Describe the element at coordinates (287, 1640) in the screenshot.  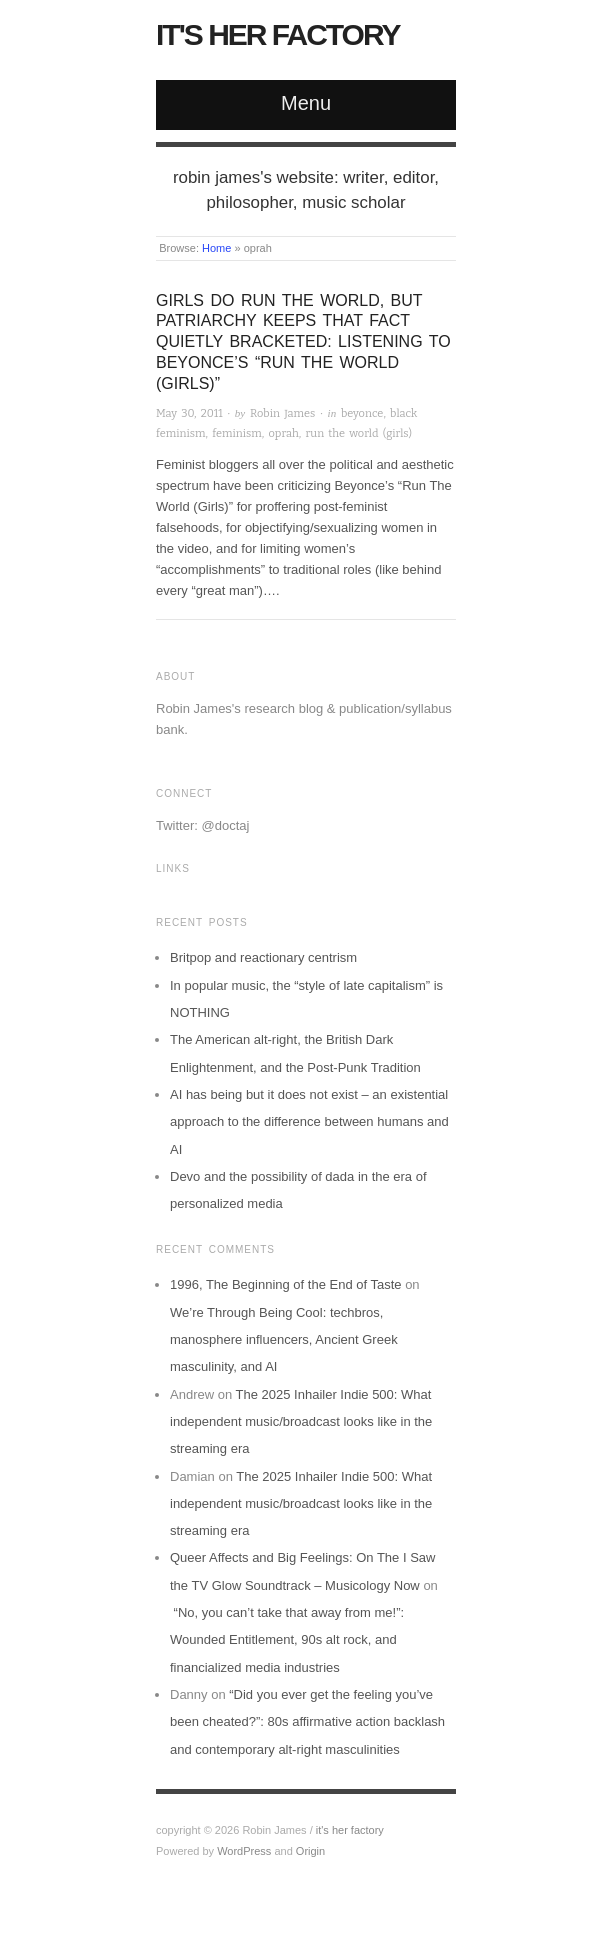
I see `“No, you can’t take that away from me!”: Wounded Entitlement, 90s alt rock, and financialized media industries` at that location.